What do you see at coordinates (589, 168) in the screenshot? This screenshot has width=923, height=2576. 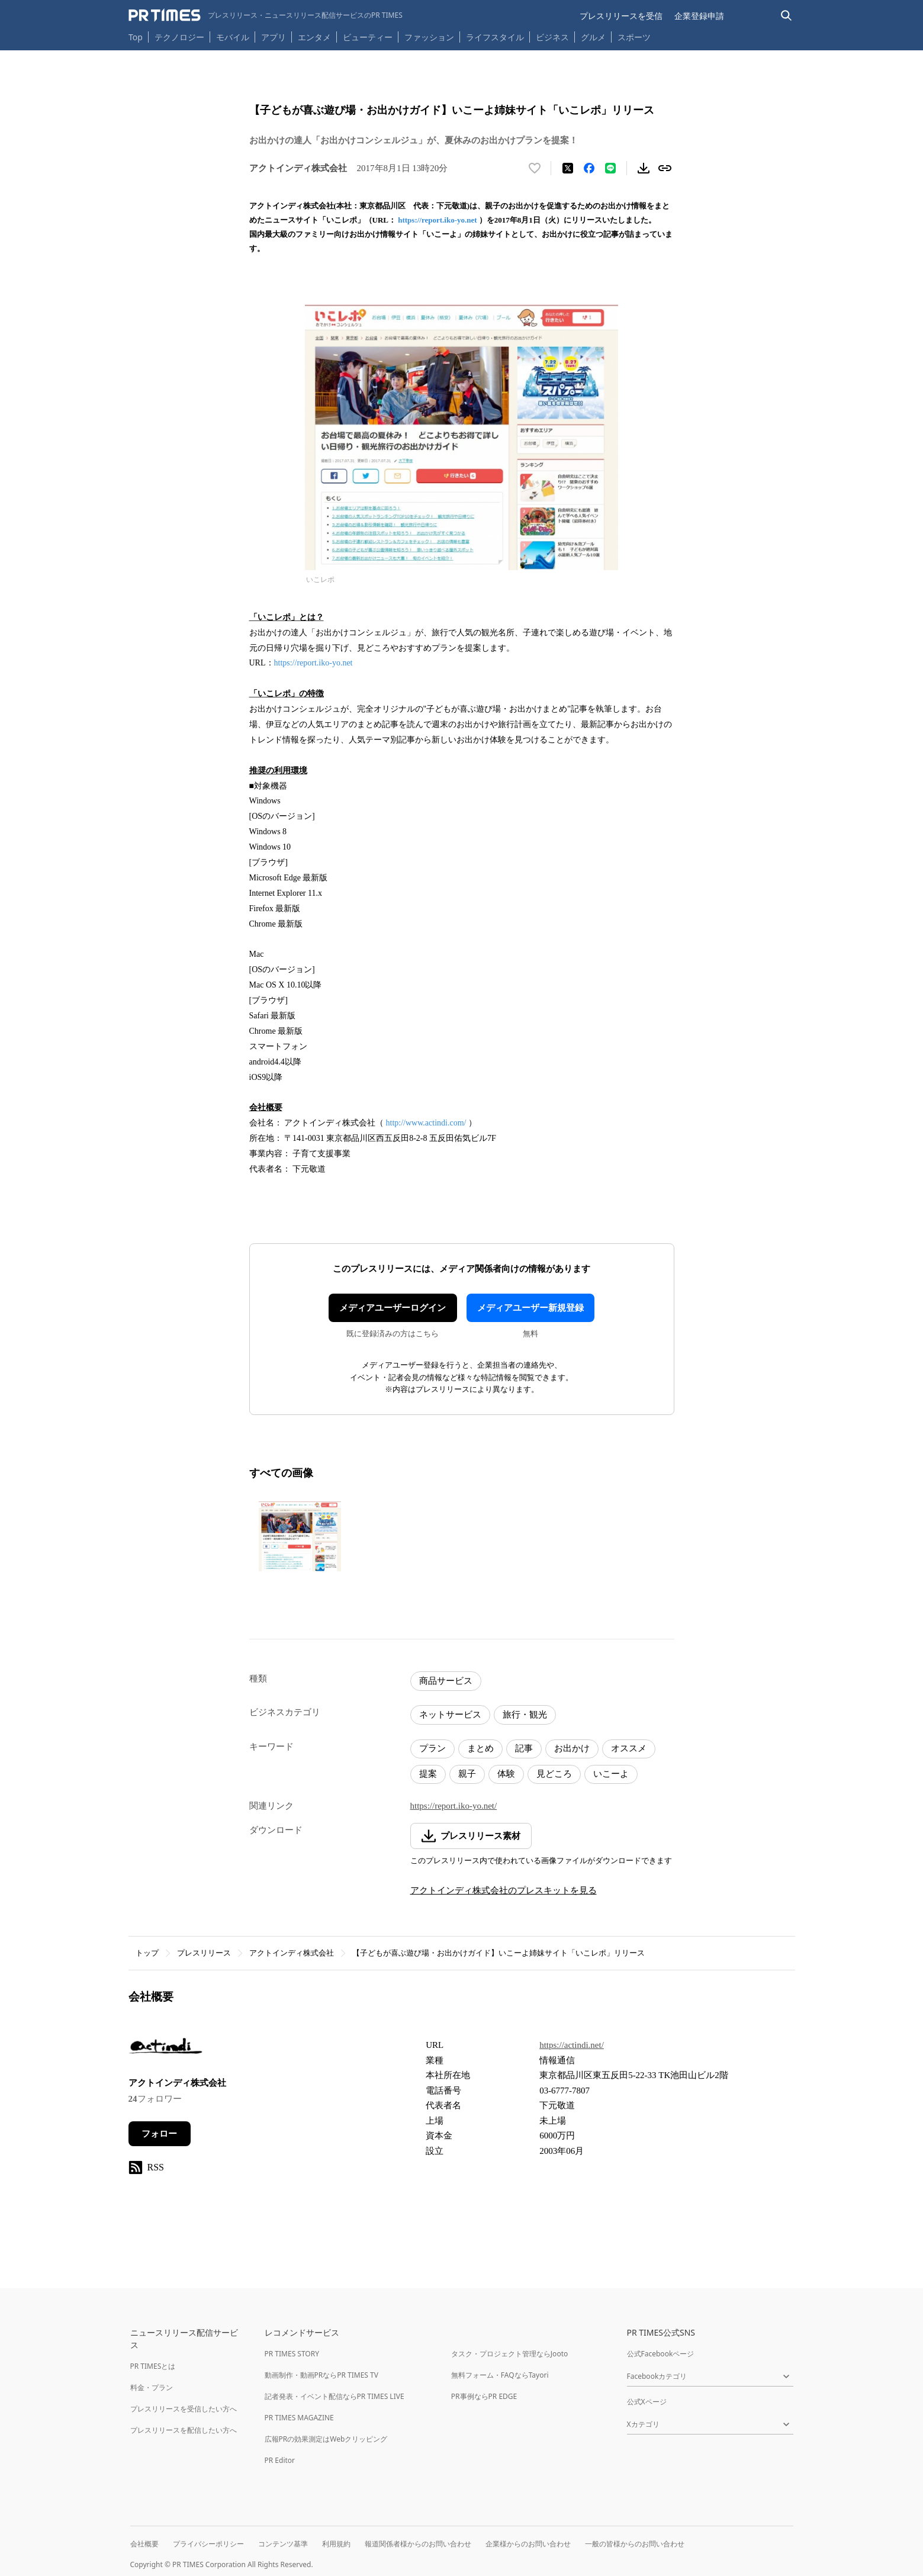 I see `[Facebookでシェア]` at bounding box center [589, 168].